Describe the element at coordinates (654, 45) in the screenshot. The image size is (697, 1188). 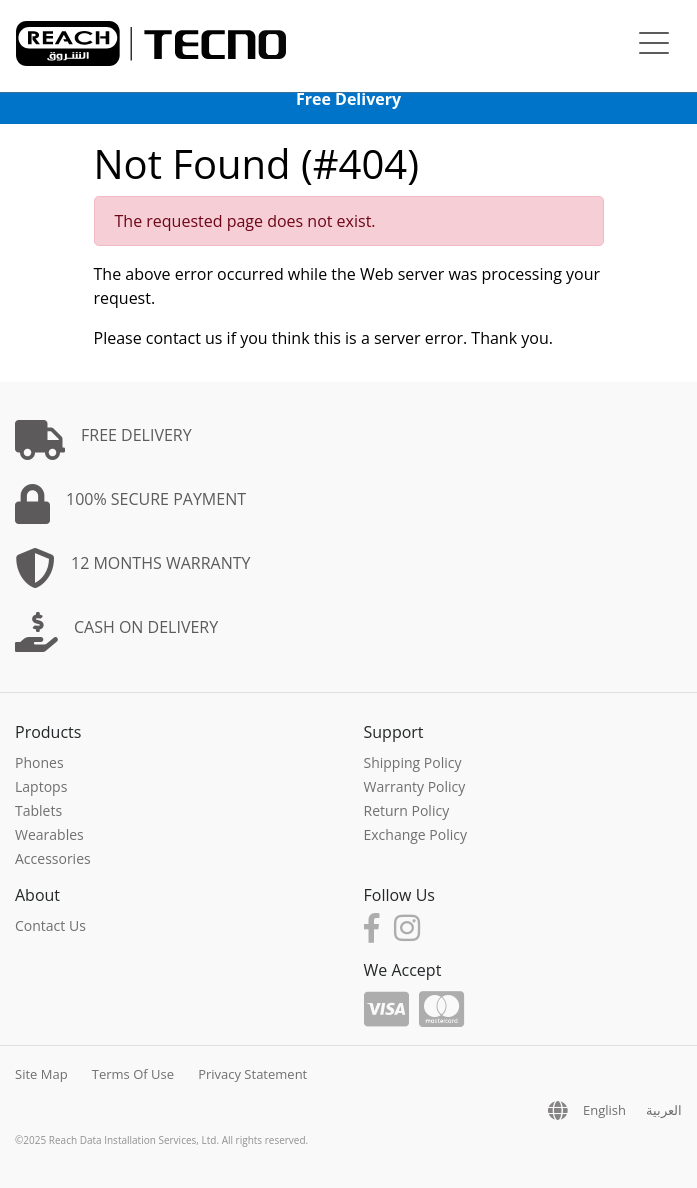
I see `[Toggle navigation]` at that location.